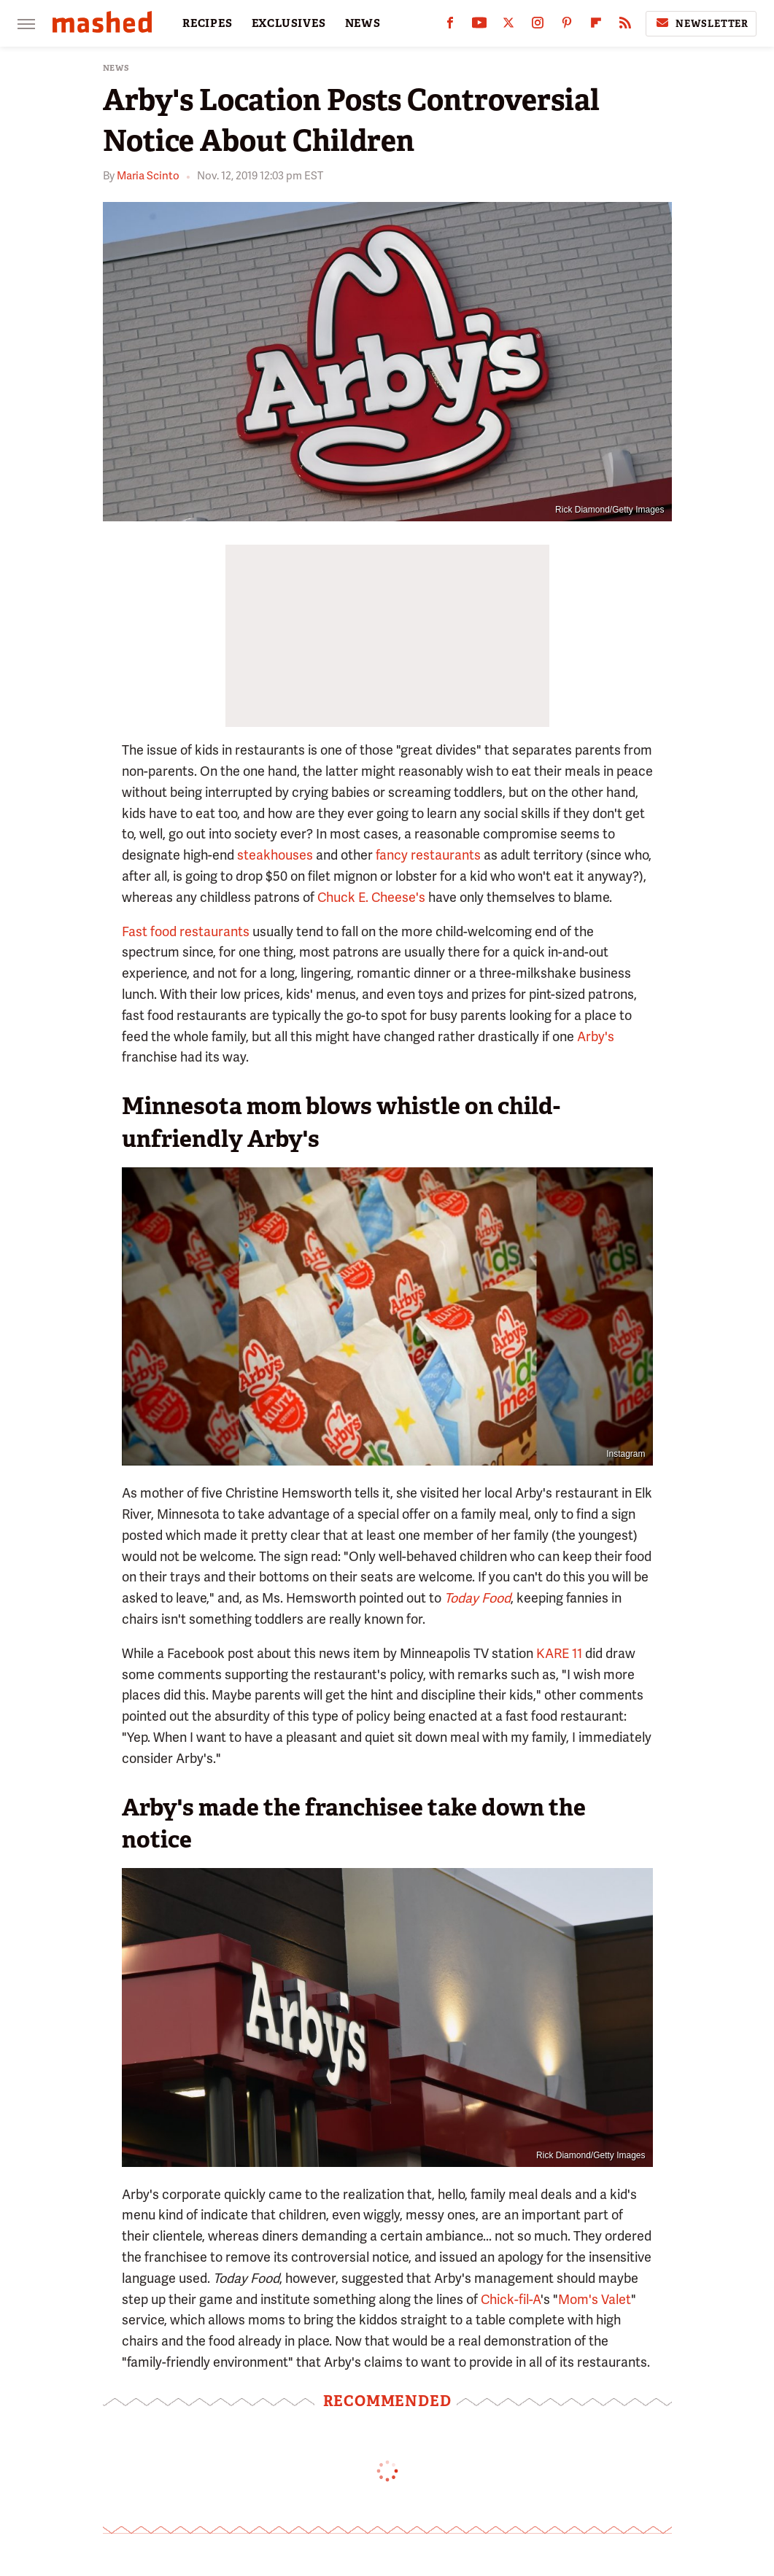 The height and width of the screenshot is (2576, 774). I want to click on NEWS, so click(363, 23).